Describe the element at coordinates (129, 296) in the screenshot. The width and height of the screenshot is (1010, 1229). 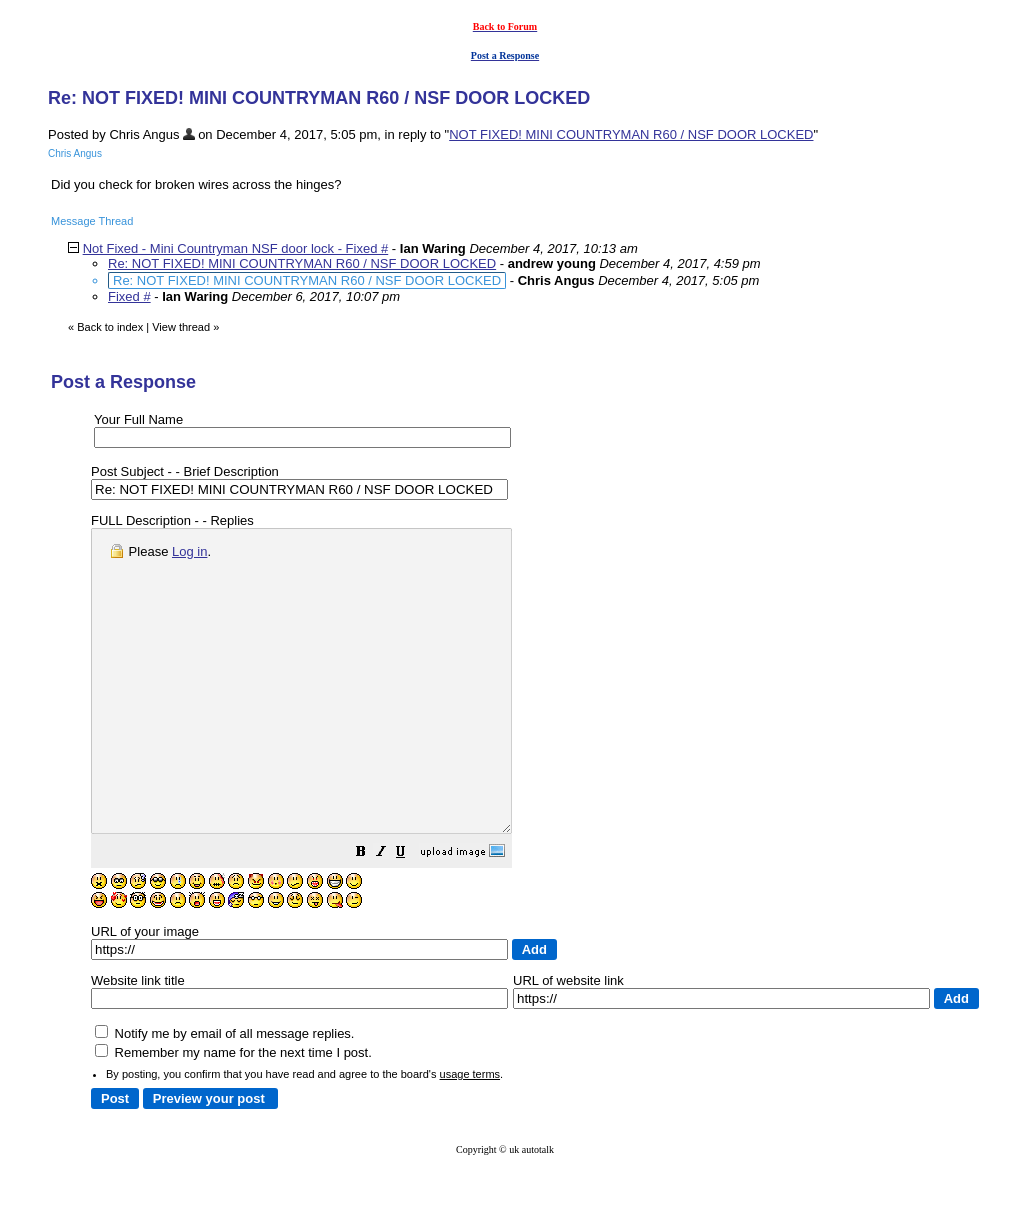
I see `Fixed #` at that location.